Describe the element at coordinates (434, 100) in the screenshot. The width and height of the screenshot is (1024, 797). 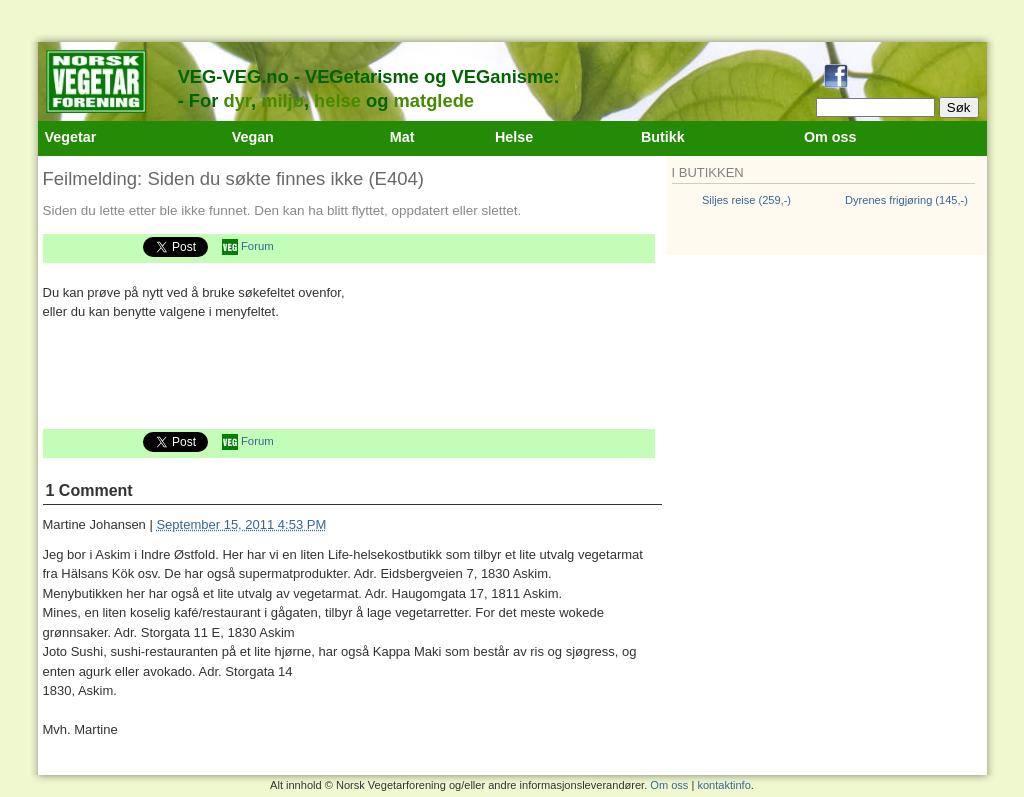
I see `matglede` at that location.